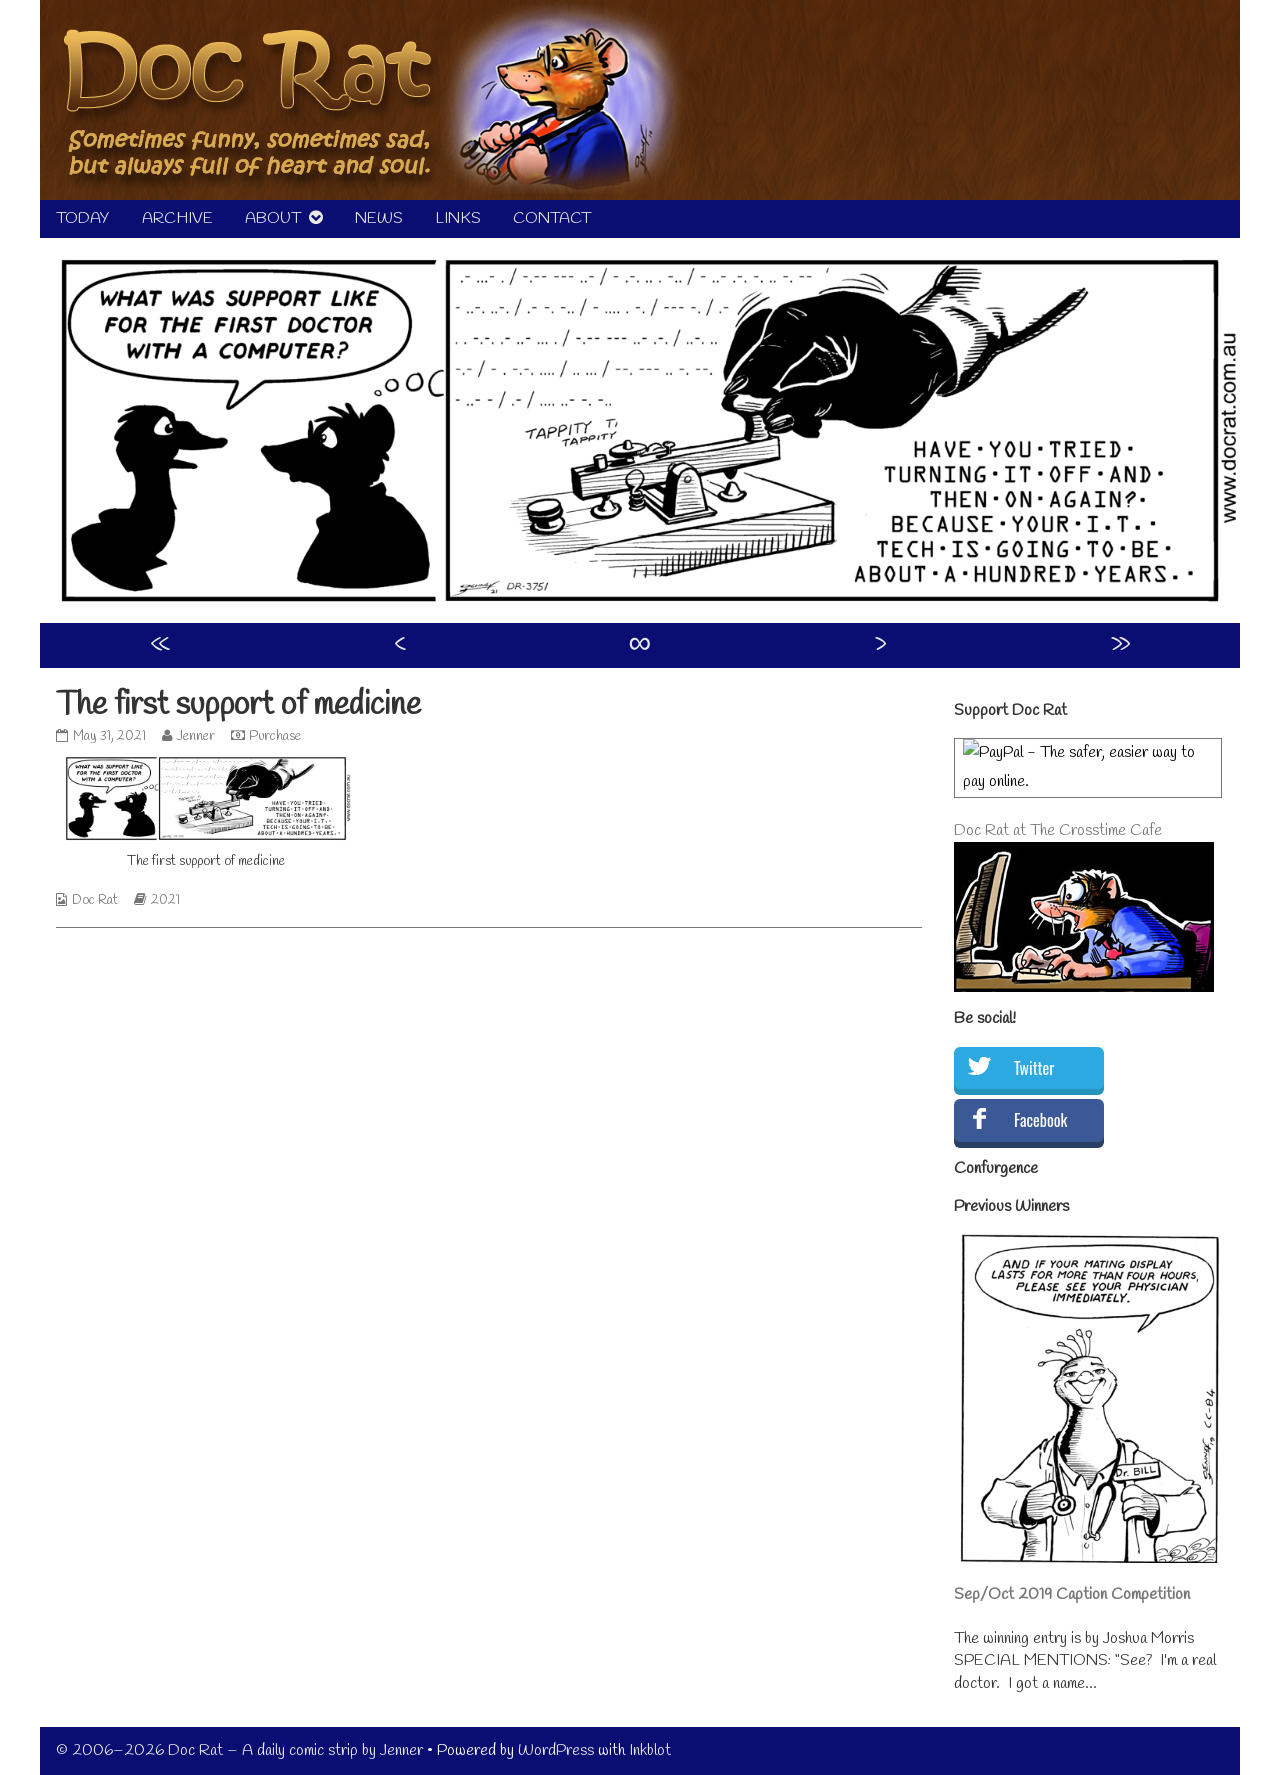 The image size is (1280, 1775). Describe the element at coordinates (1040, 1120) in the screenshot. I see `Facebook` at that location.